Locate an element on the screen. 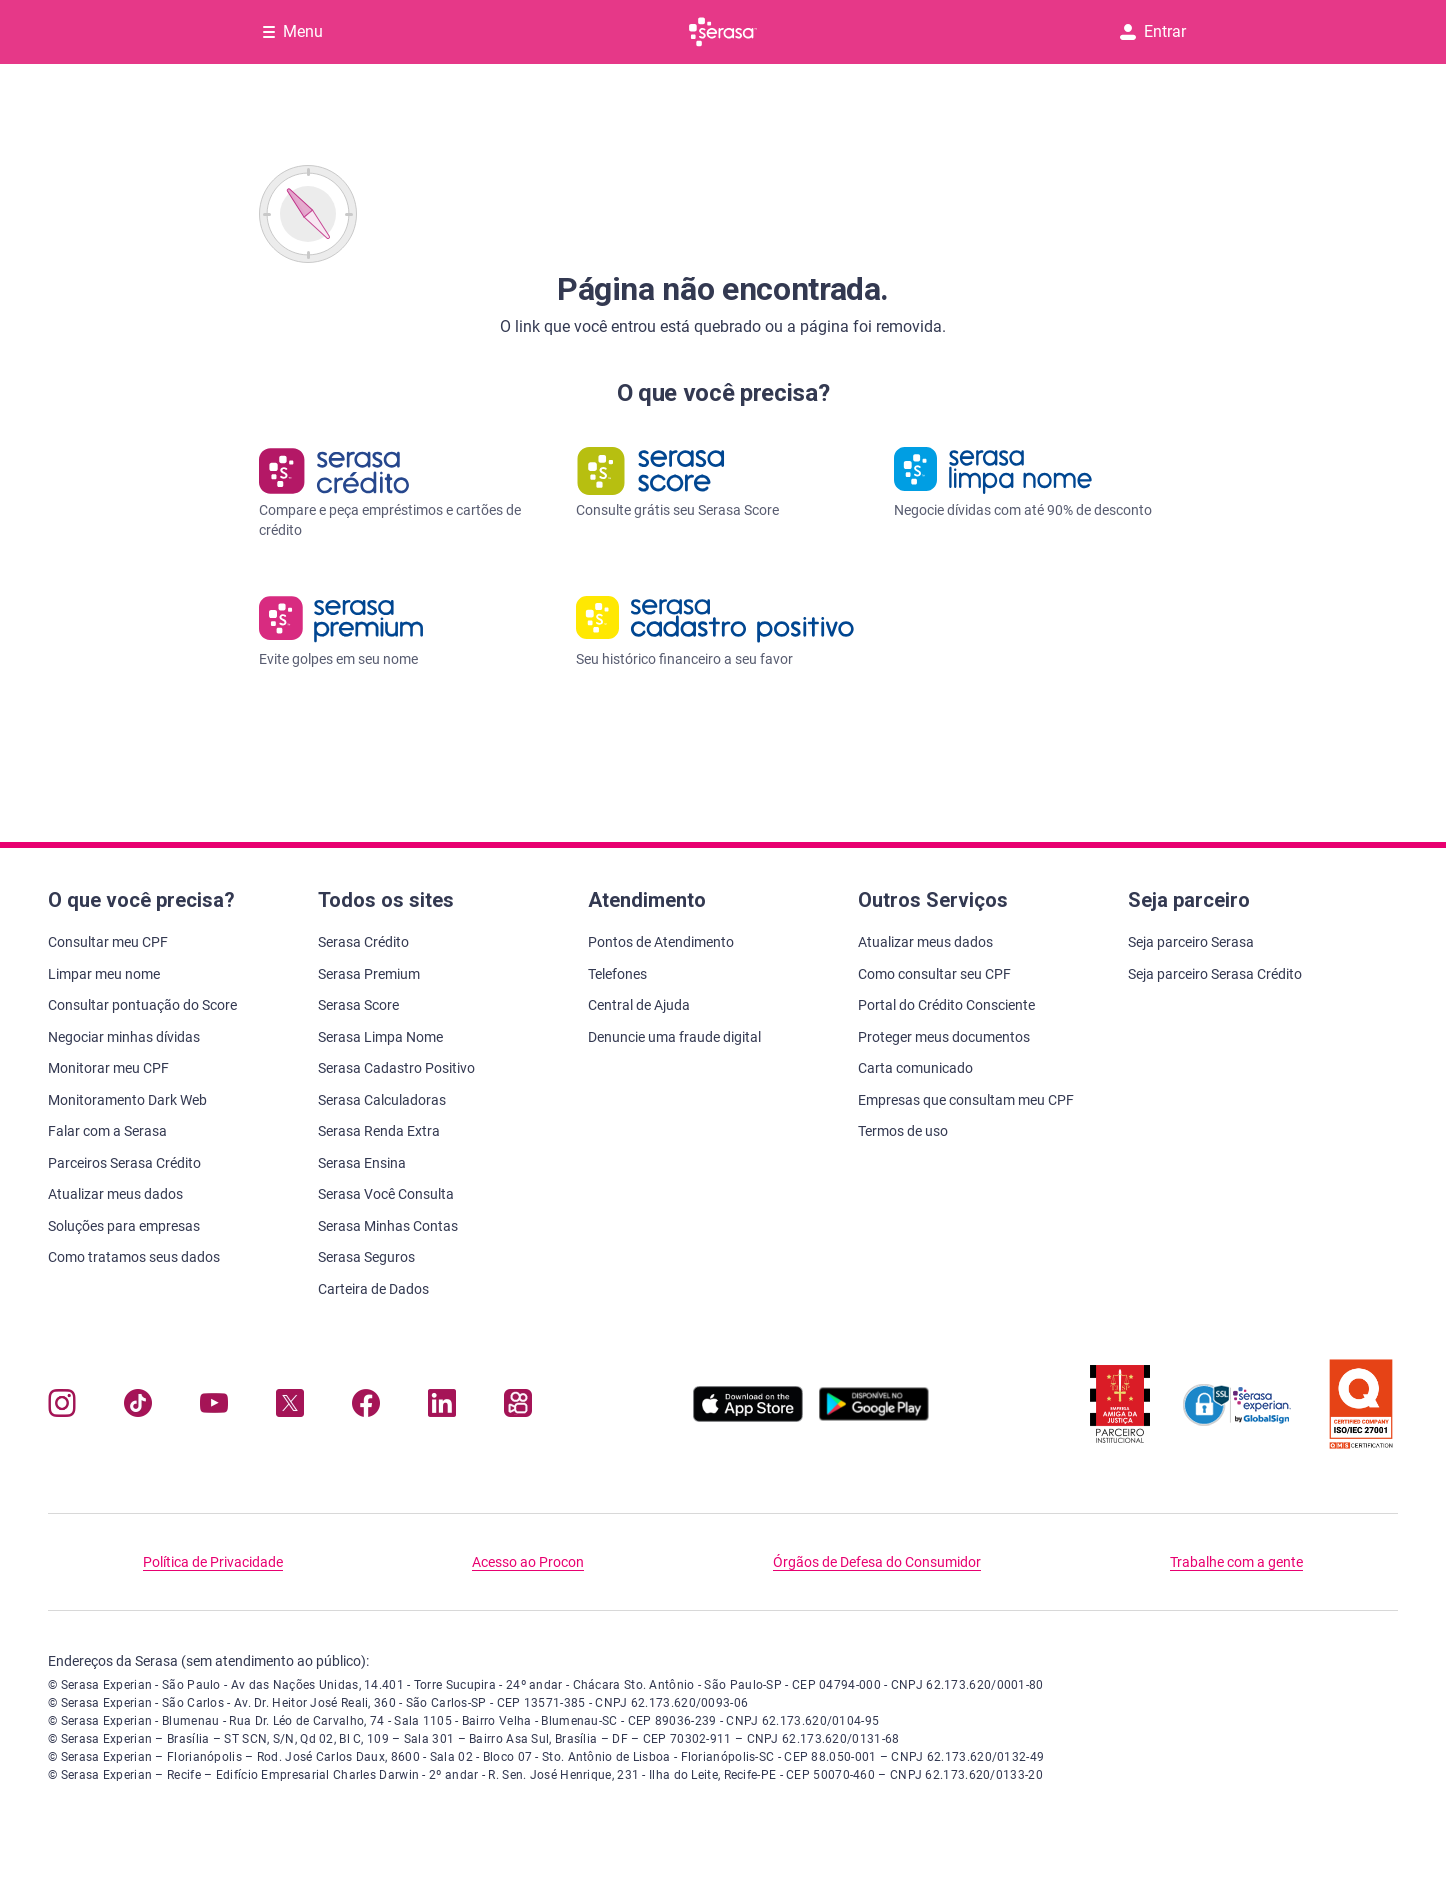 The height and width of the screenshot is (1883, 1446). [Navegue para nosso perfil no Twitter, abre nova janela em site externo.] is located at coordinates (290, 1407).